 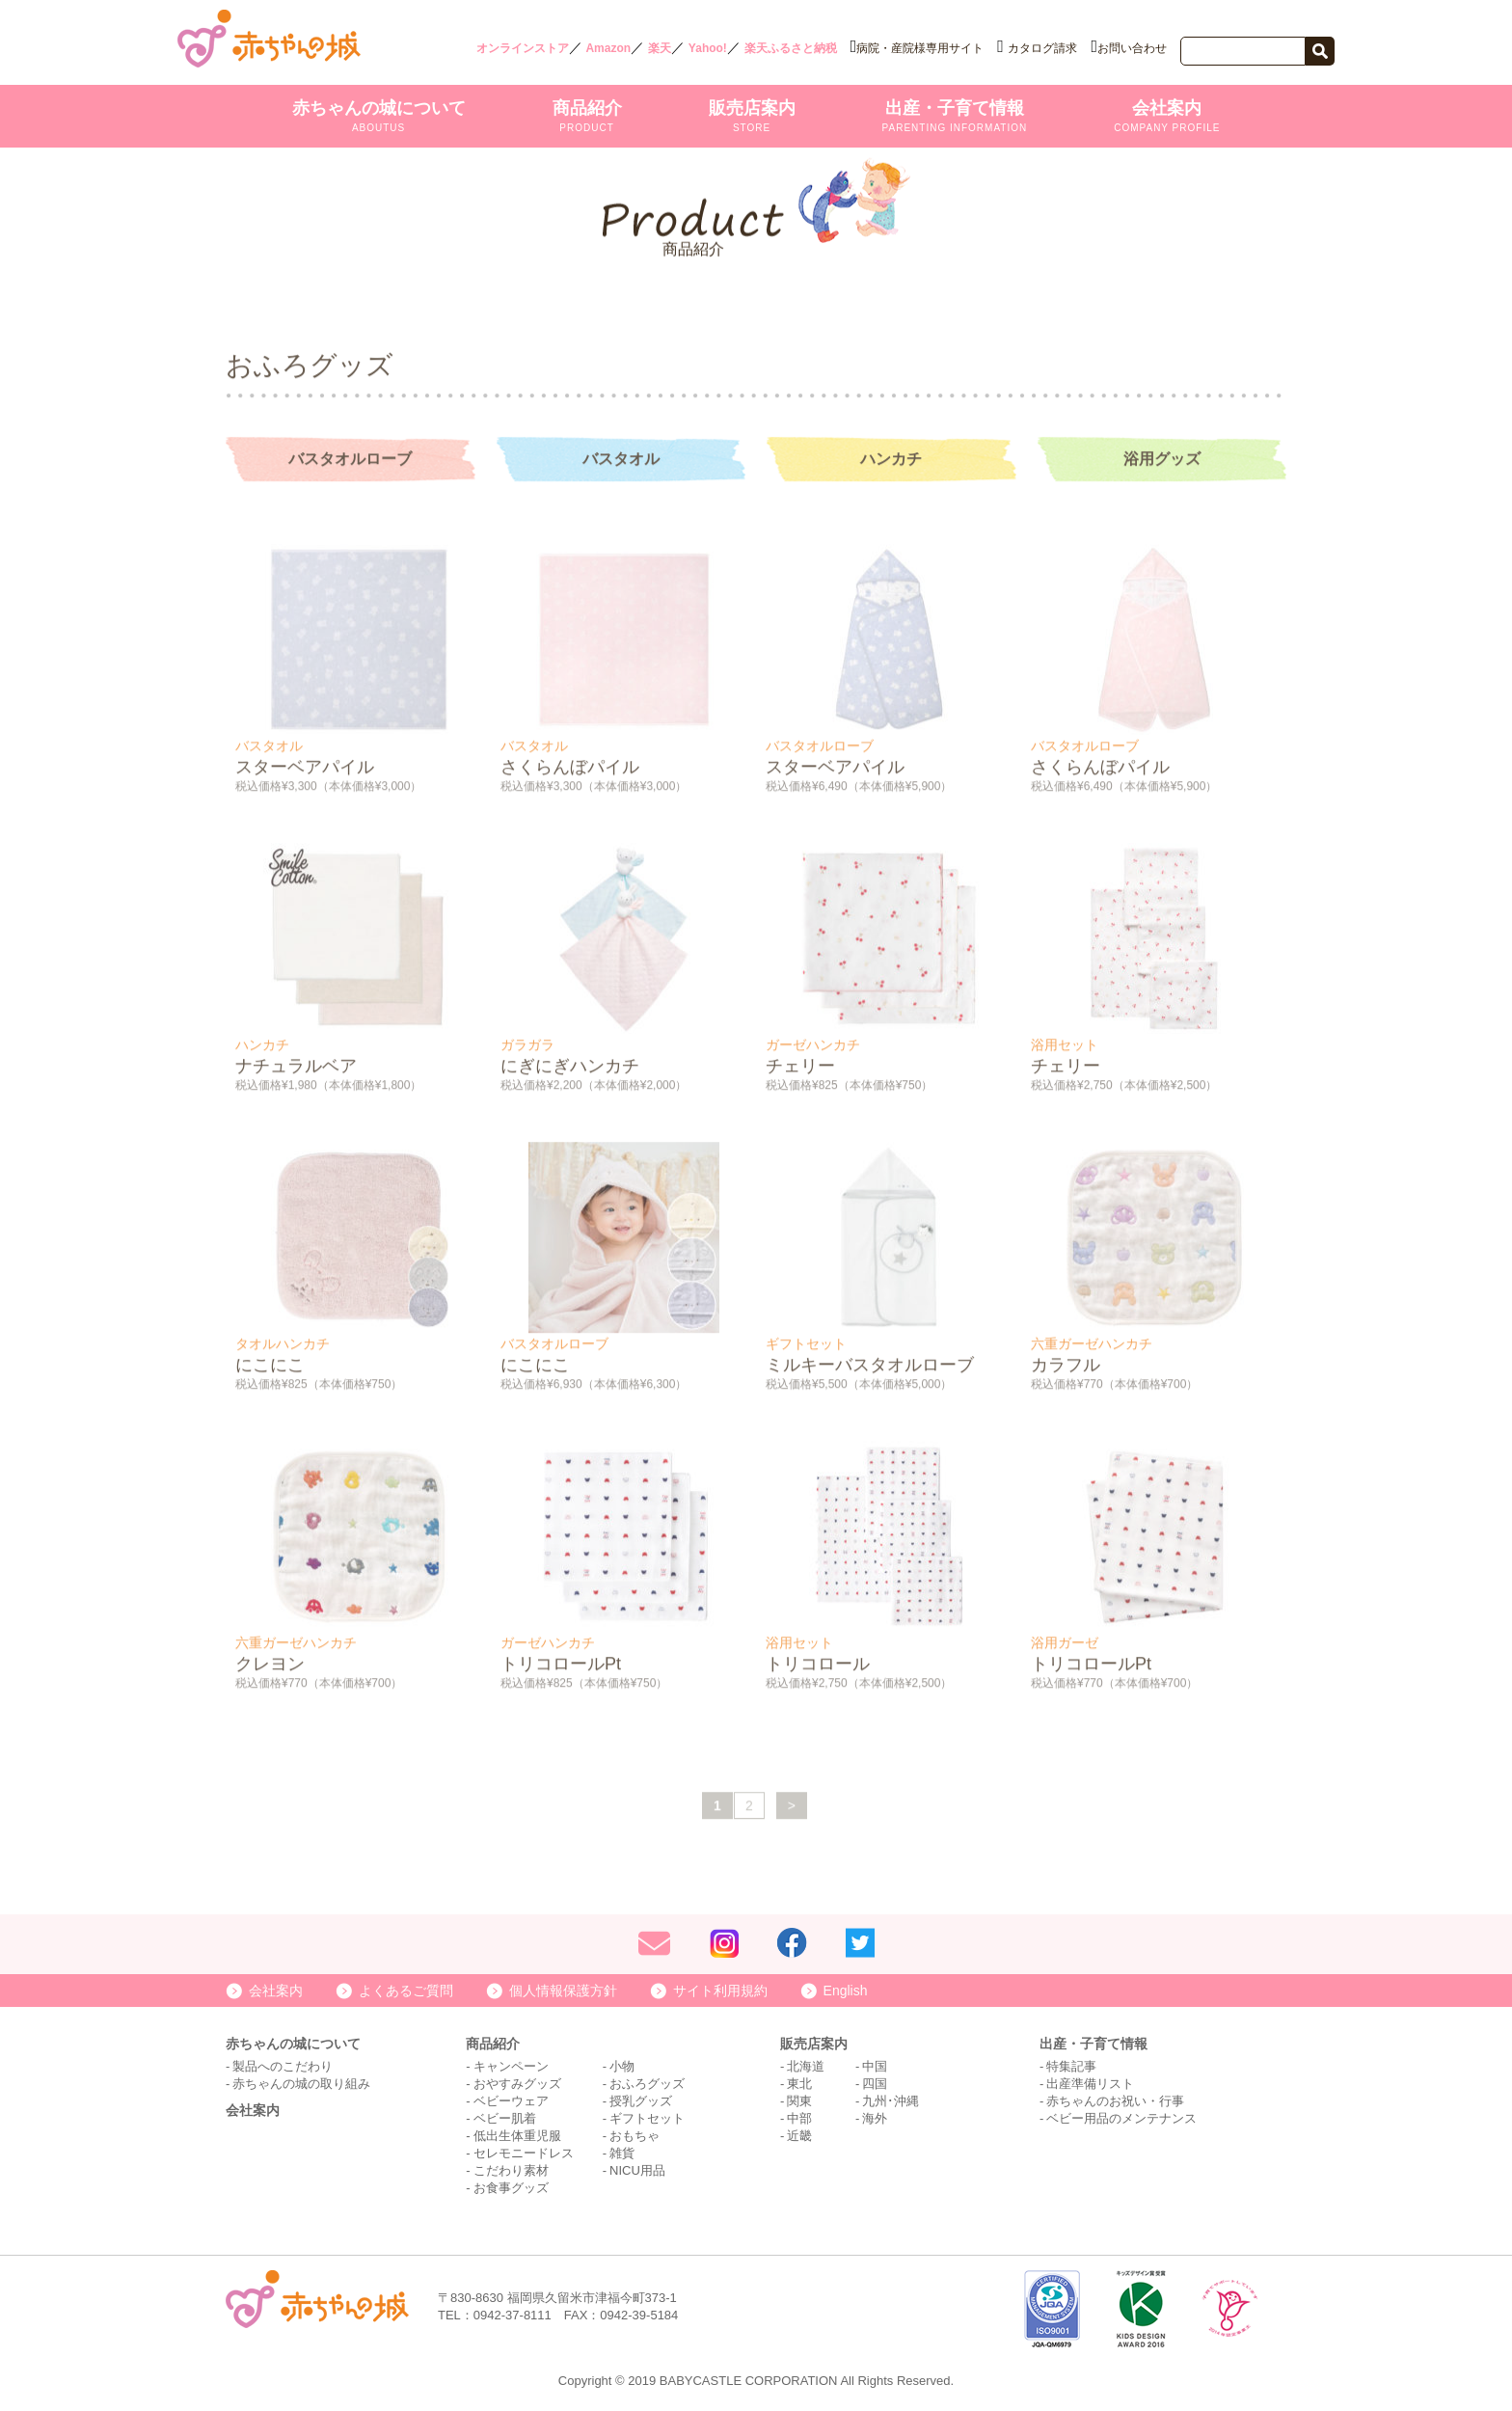 I want to click on 病院・産院様専用サイト, so click(x=920, y=48).